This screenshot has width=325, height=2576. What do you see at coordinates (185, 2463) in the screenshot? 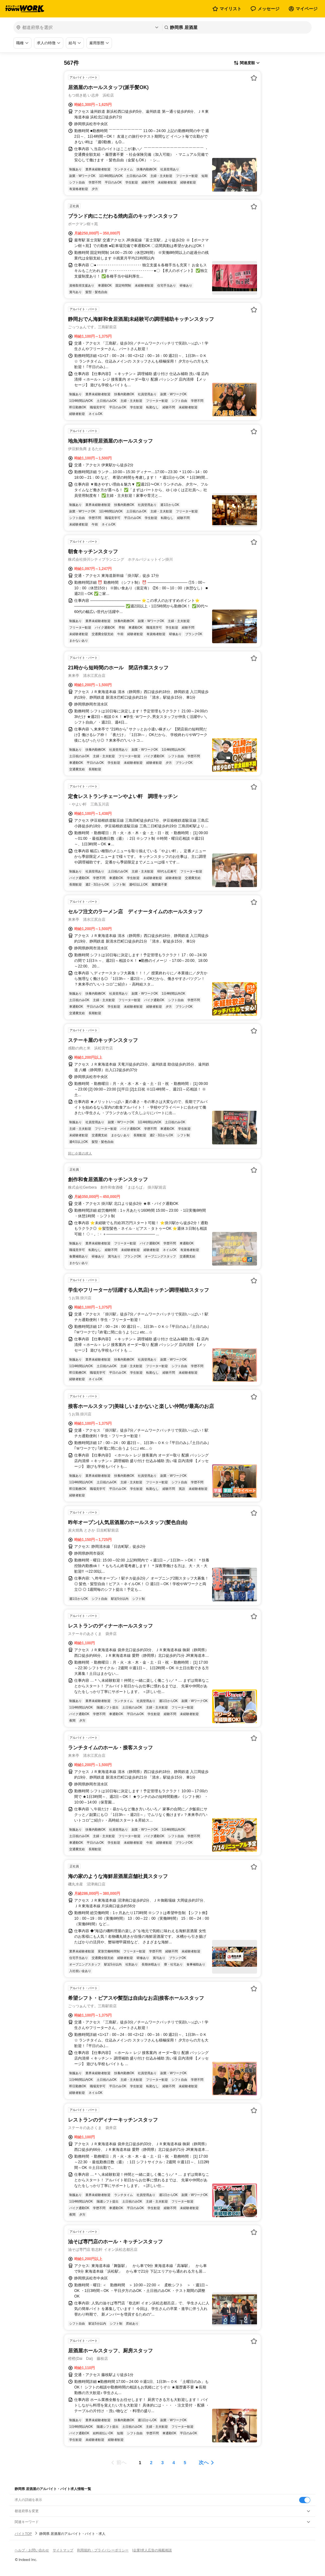
I see `[ページ5]` at bounding box center [185, 2463].